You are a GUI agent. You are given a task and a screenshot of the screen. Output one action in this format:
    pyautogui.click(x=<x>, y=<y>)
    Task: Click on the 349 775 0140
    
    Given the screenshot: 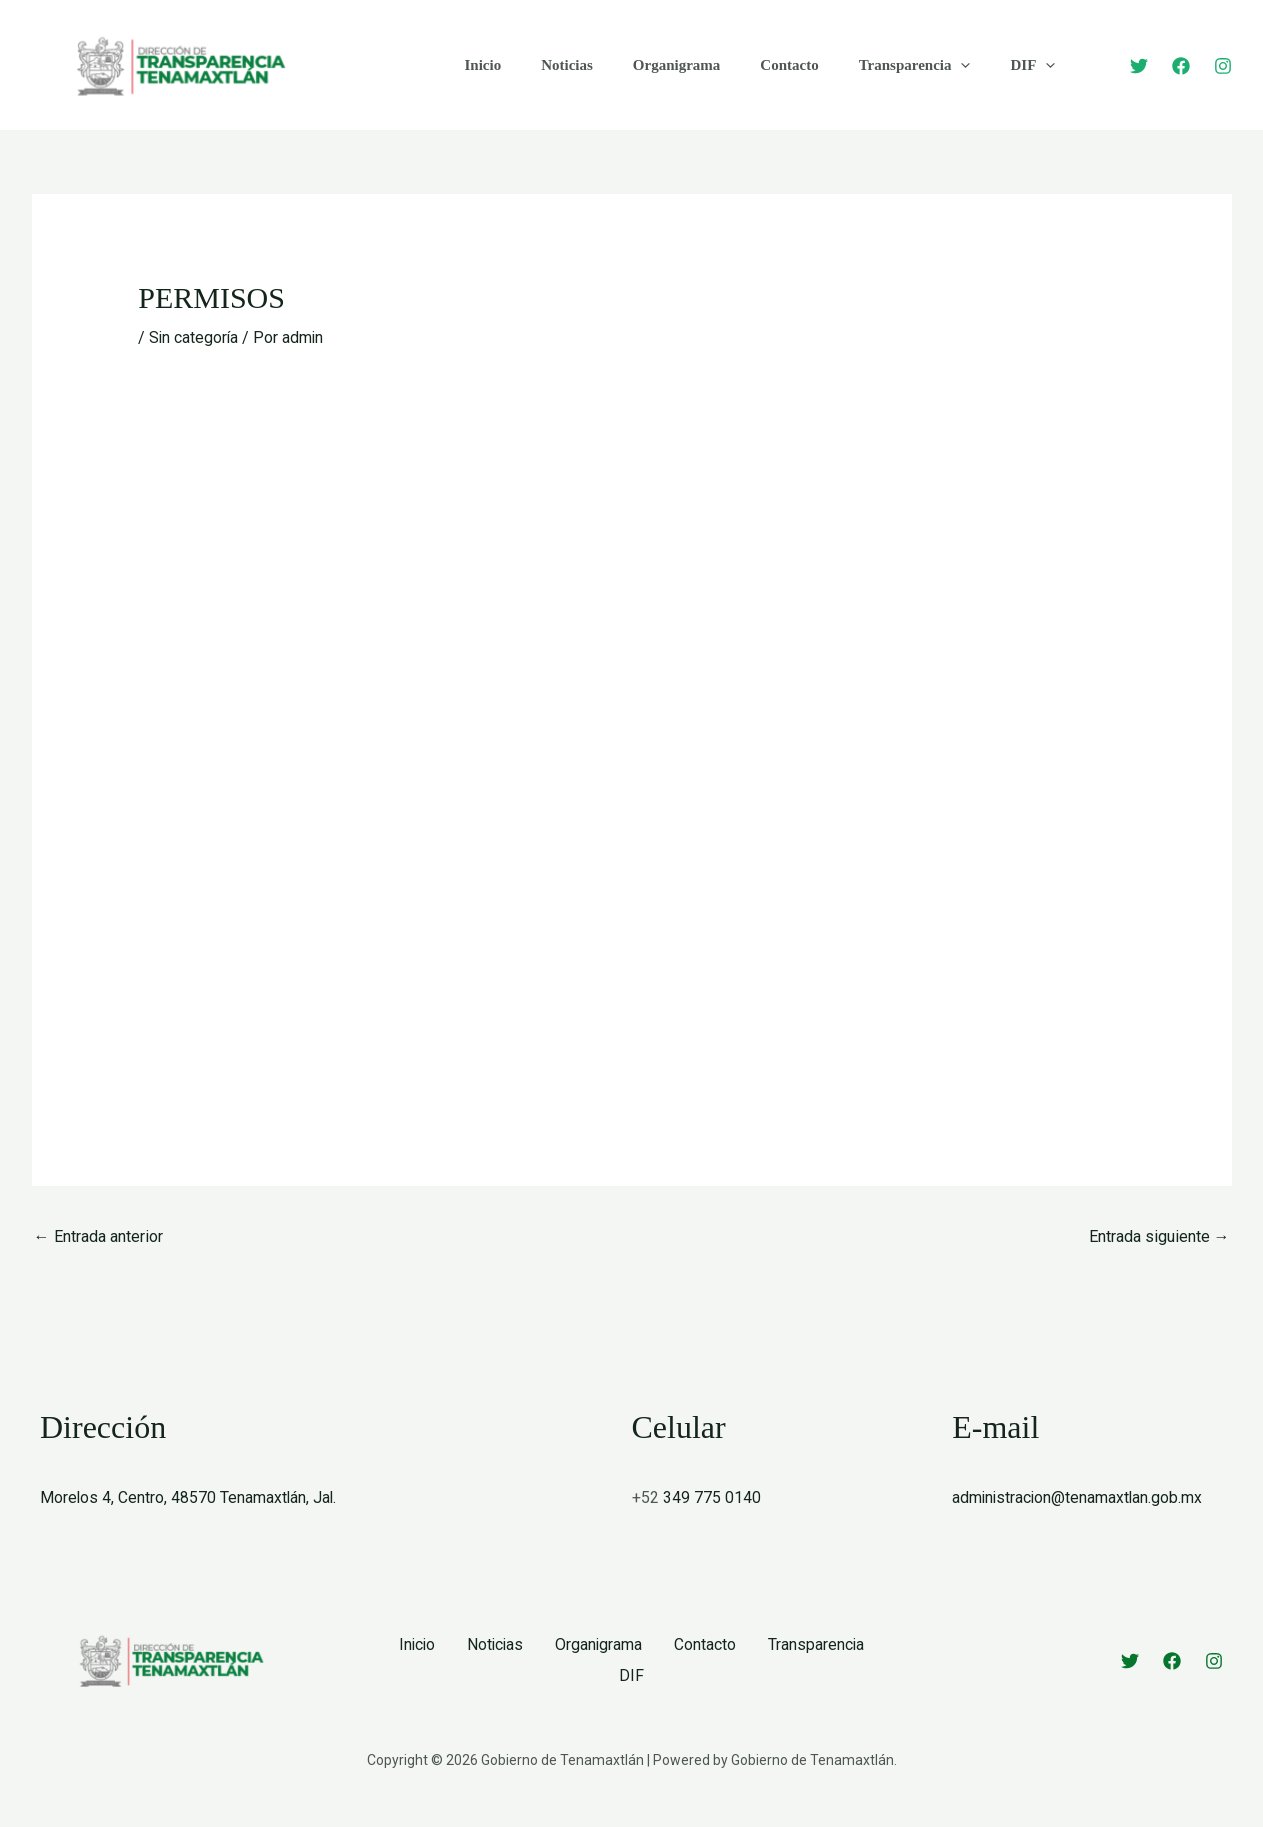 What is the action you would take?
    pyautogui.click(x=712, y=1497)
    